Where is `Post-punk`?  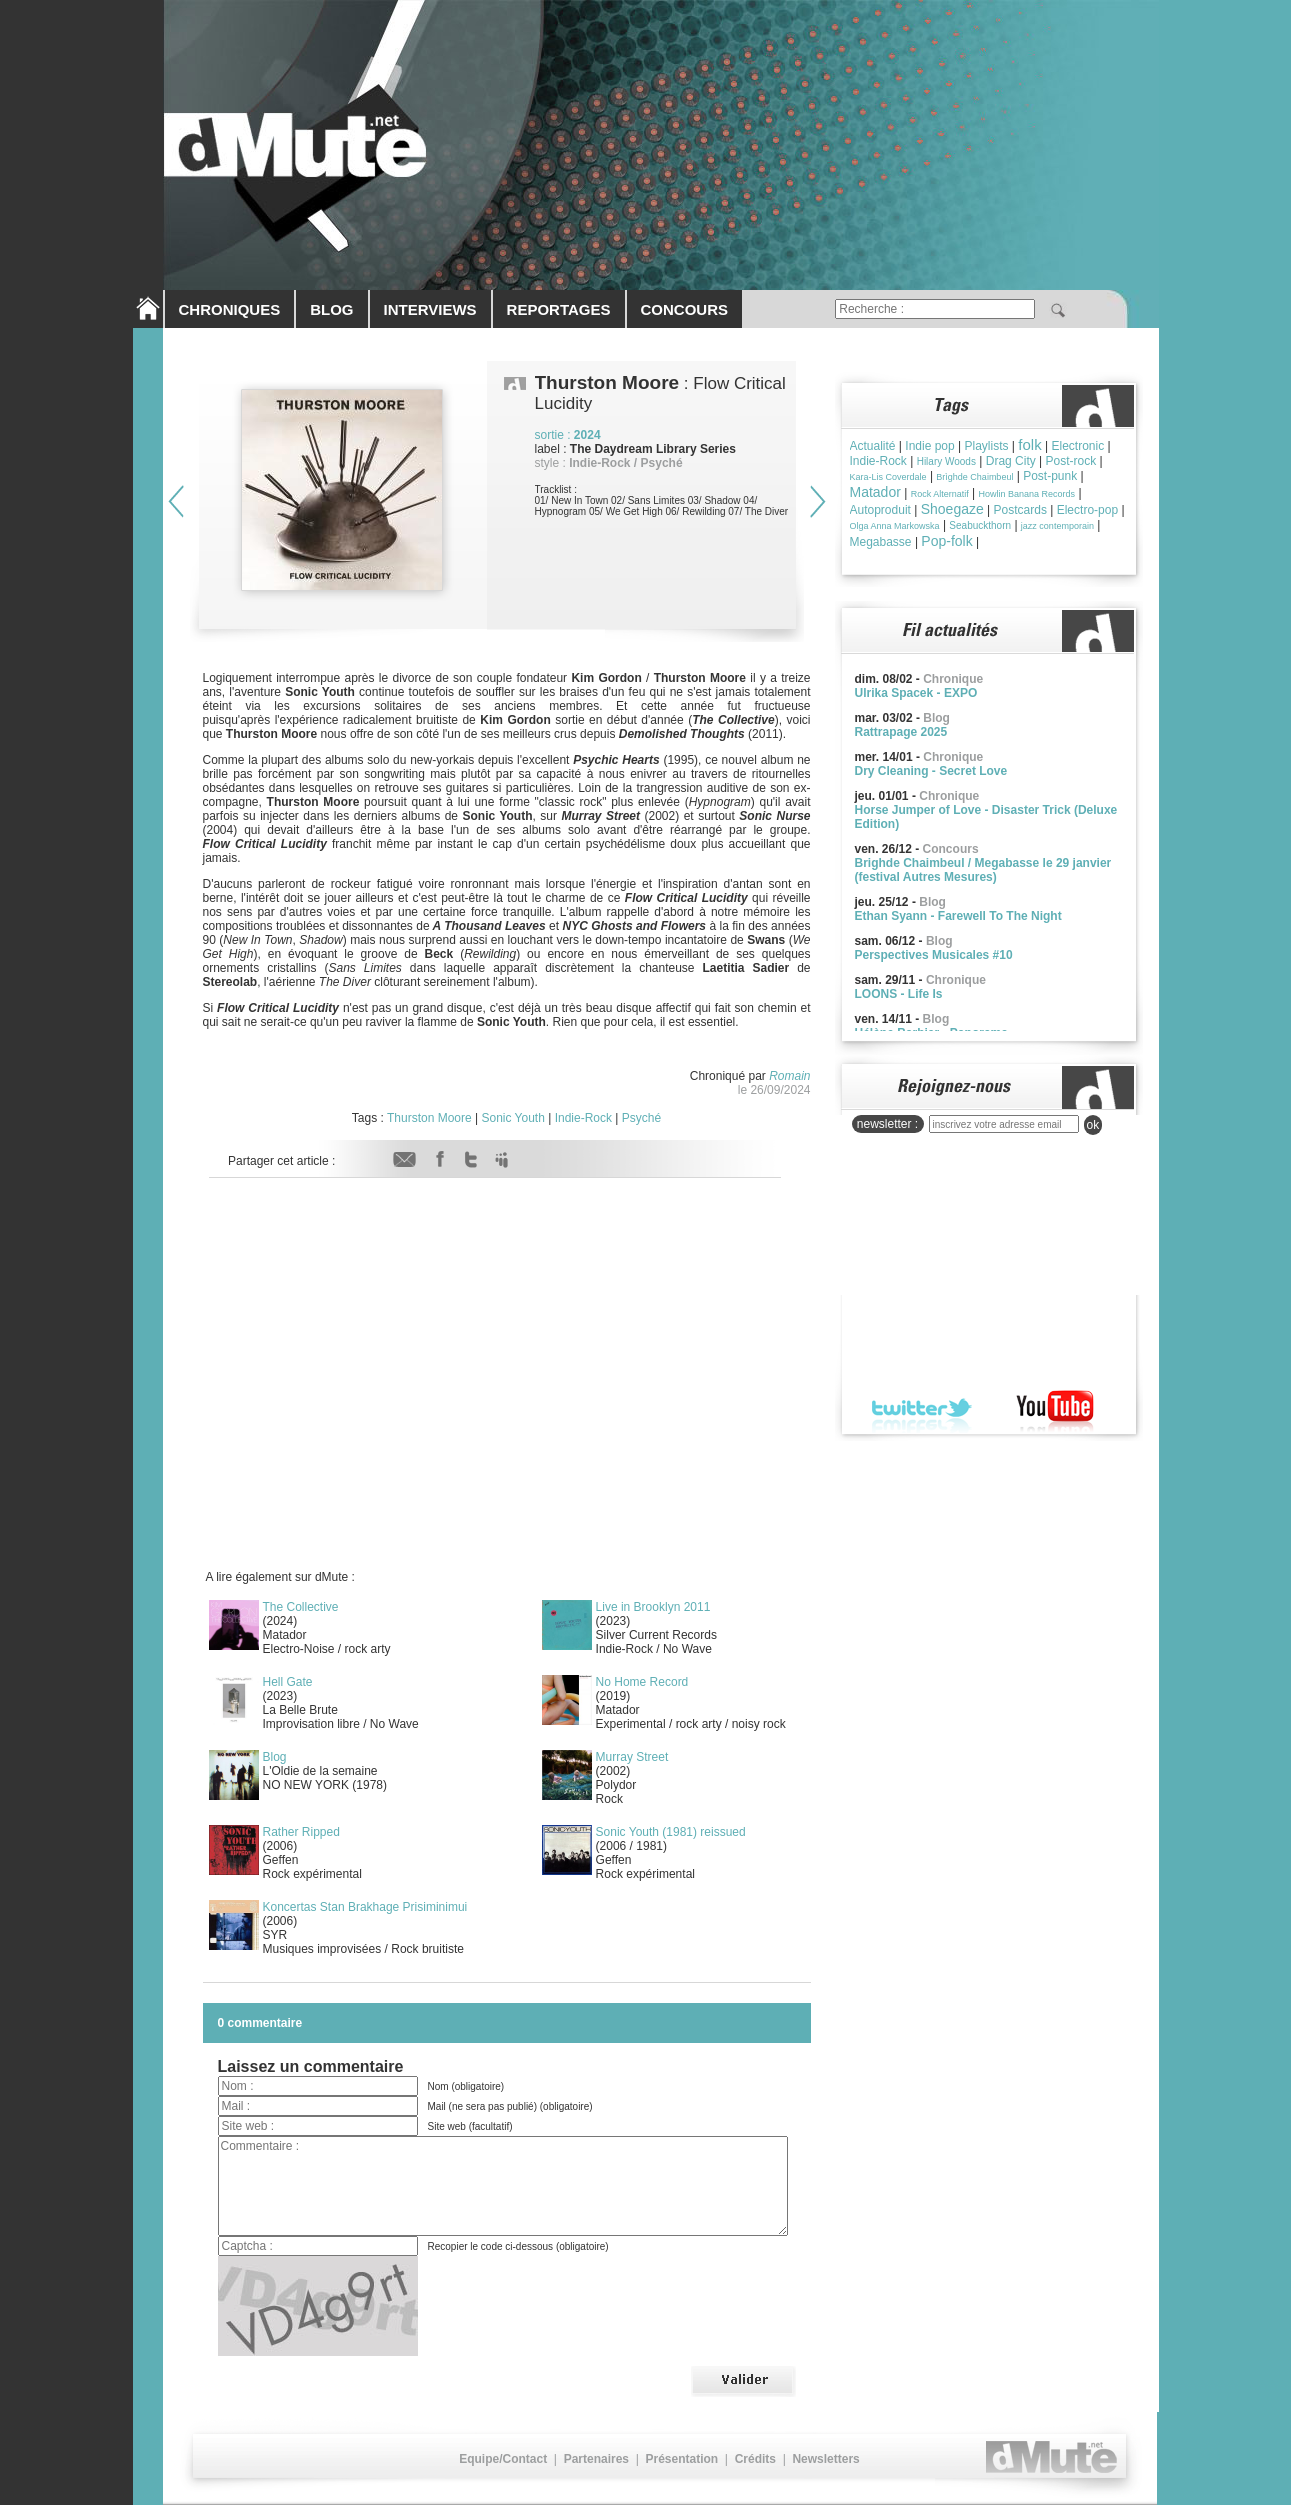
Post-punk is located at coordinates (1050, 476).